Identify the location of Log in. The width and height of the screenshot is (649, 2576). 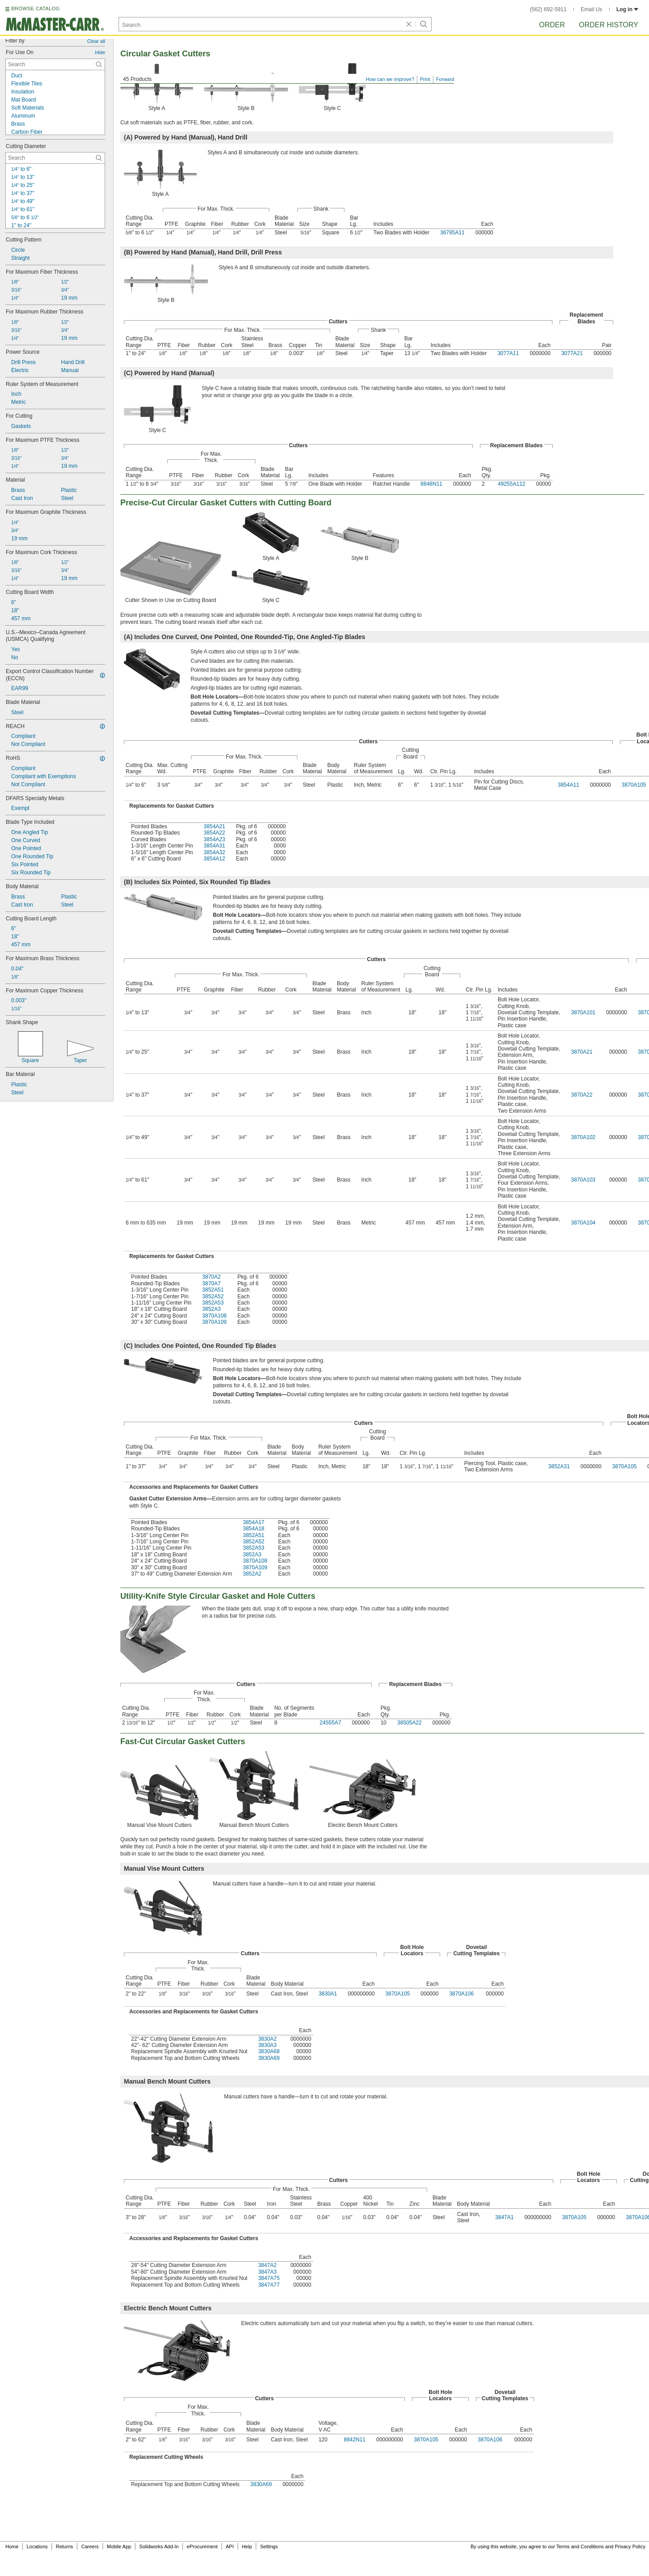
(627, 9).